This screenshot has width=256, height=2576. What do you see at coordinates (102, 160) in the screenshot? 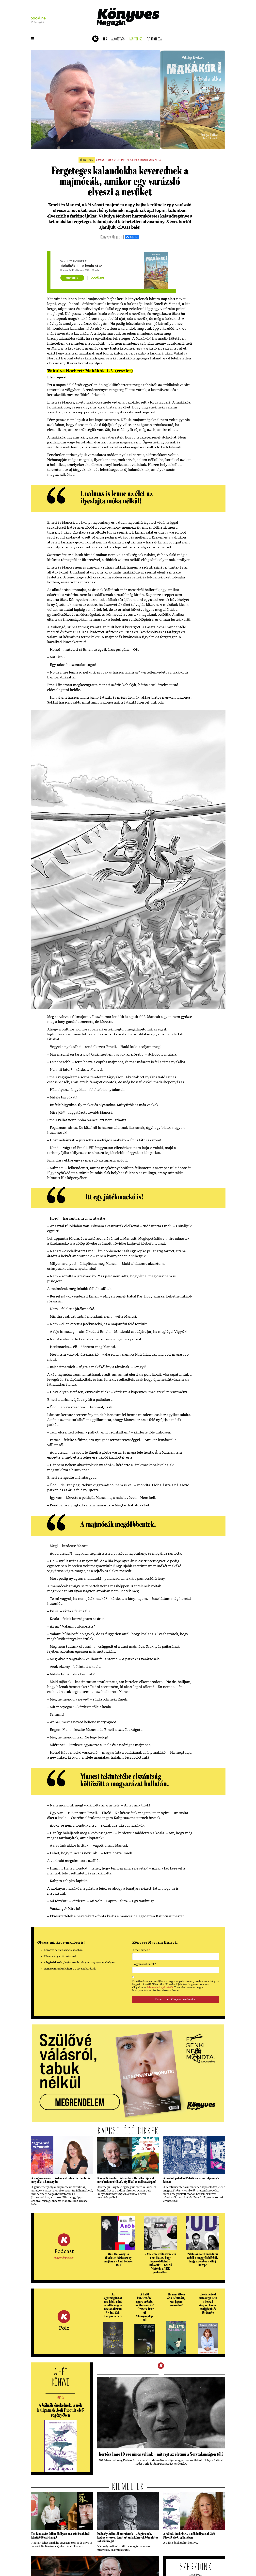
I see `könyvtavasz` at bounding box center [102, 160].